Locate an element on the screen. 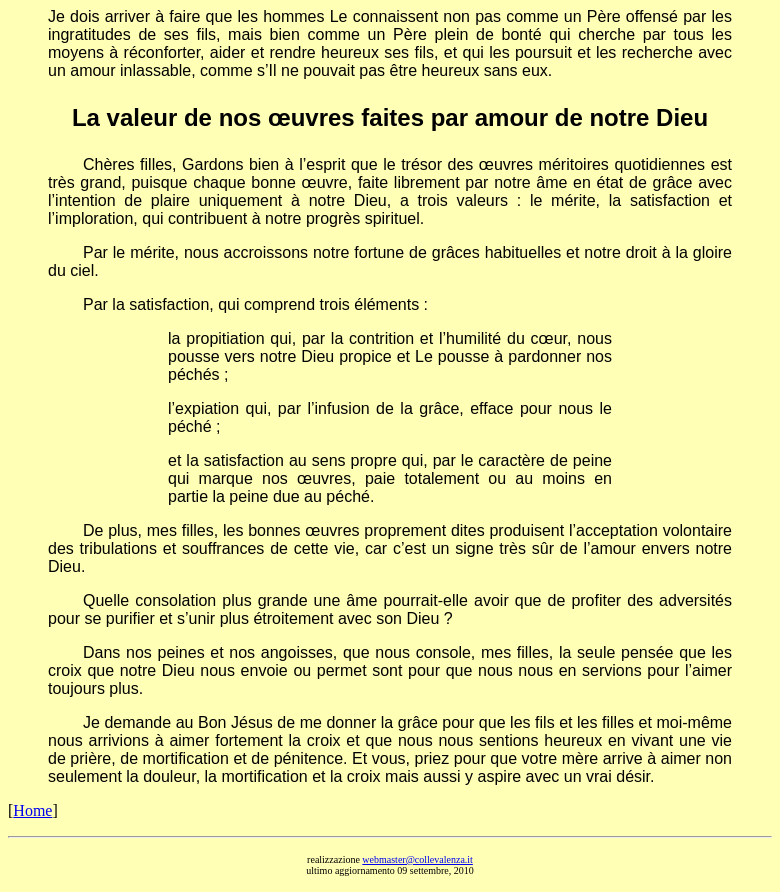 The image size is (780, 892). Home is located at coordinates (32, 810).